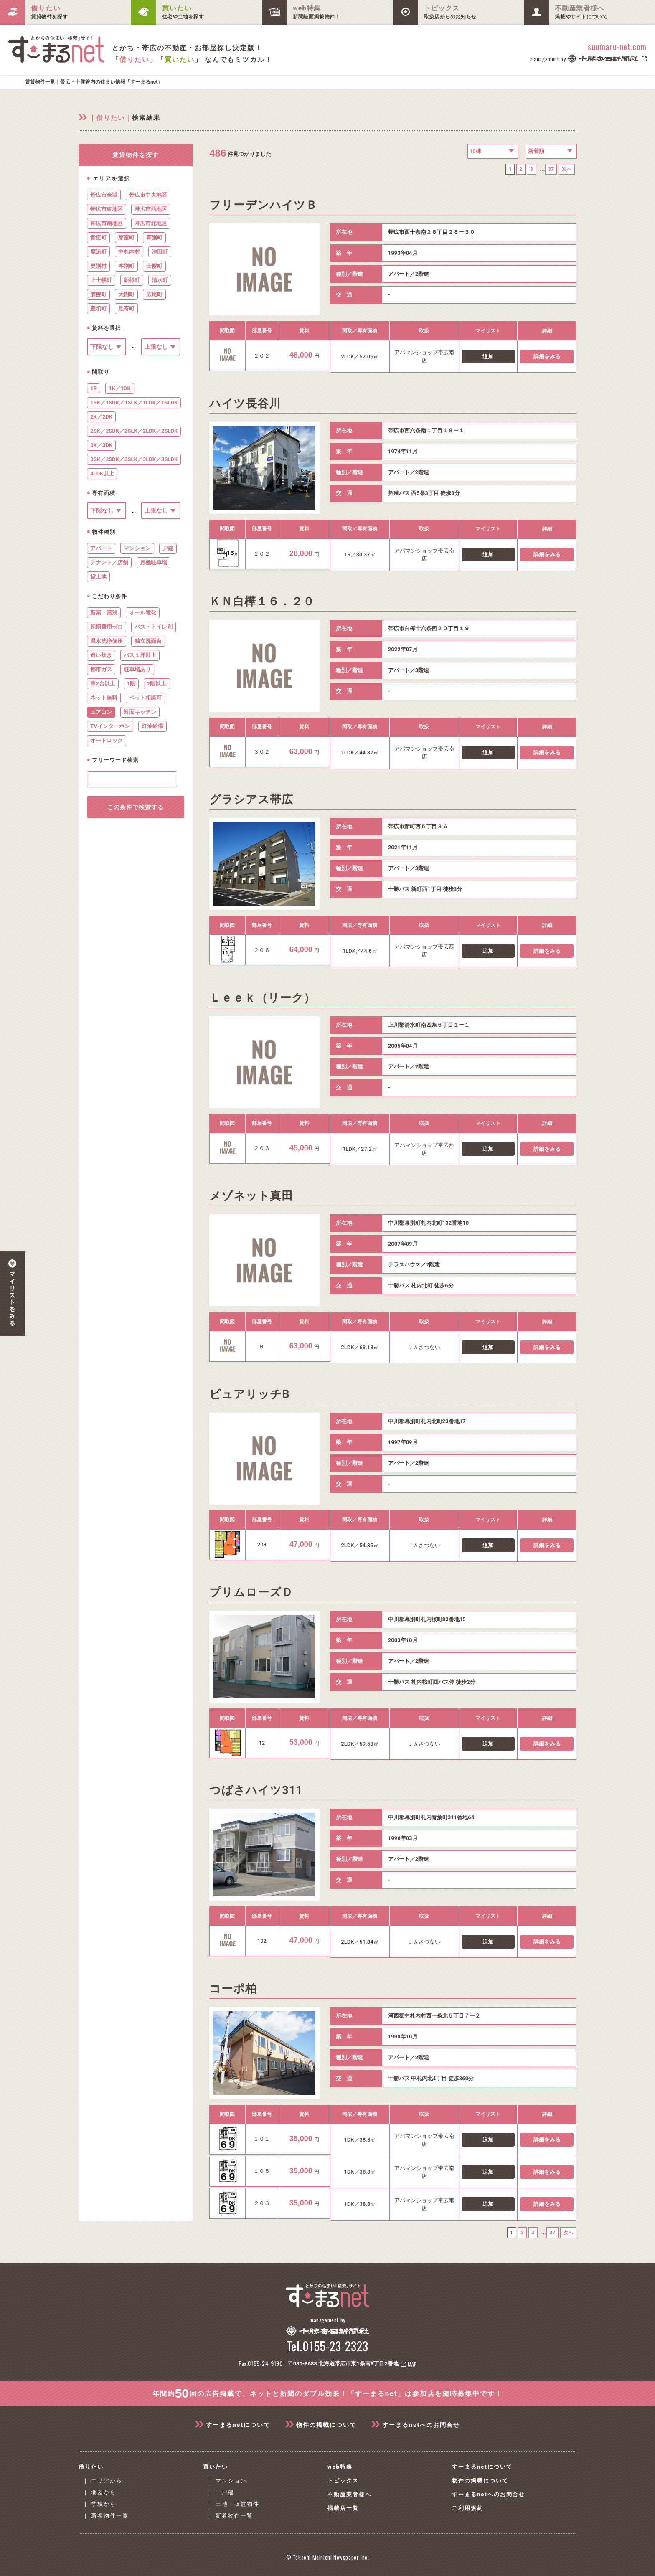 The width and height of the screenshot is (655, 2576). I want to click on 1階, so click(131, 683).